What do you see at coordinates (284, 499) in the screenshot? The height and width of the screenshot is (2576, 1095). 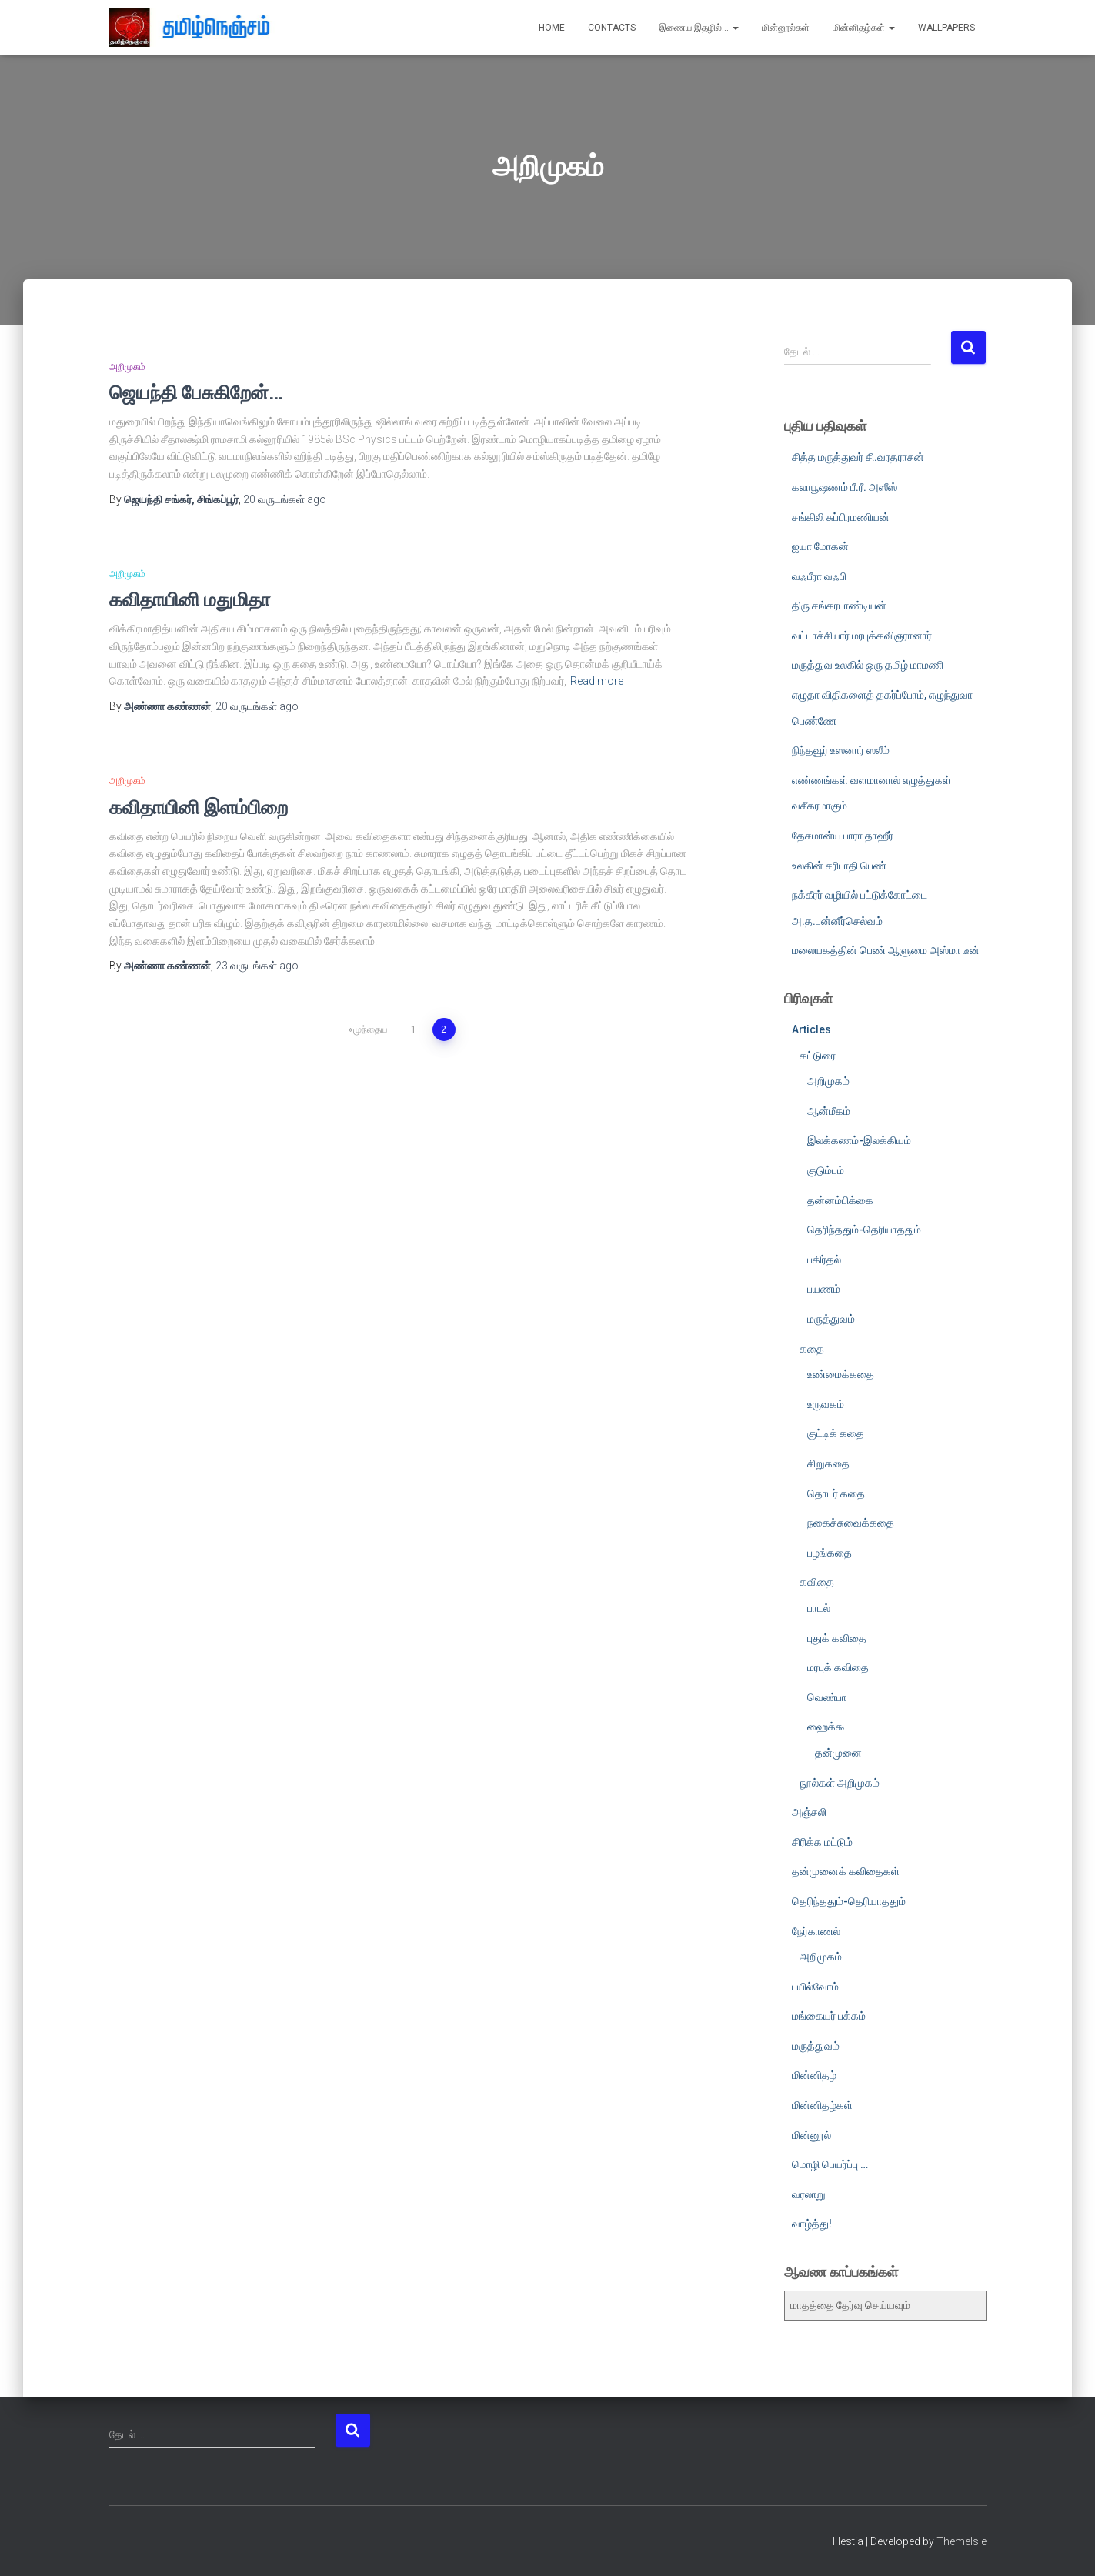 I see `ago` at bounding box center [284, 499].